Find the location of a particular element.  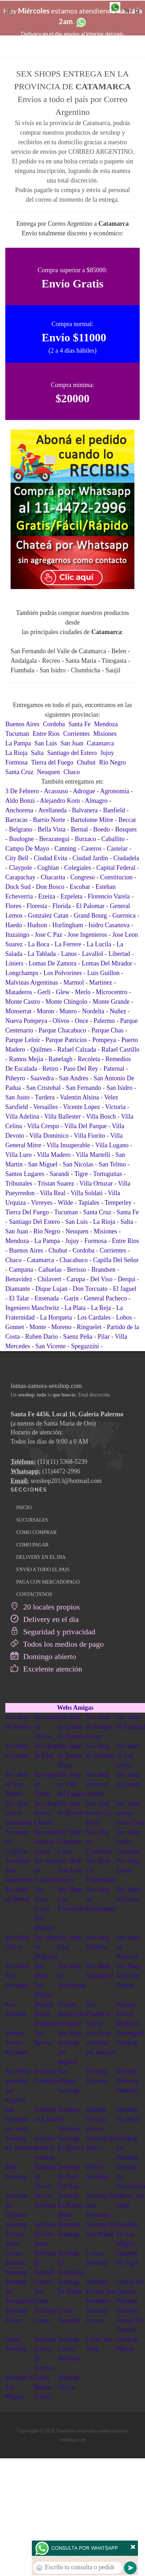

SUCURSALES is located at coordinates (32, 1520).